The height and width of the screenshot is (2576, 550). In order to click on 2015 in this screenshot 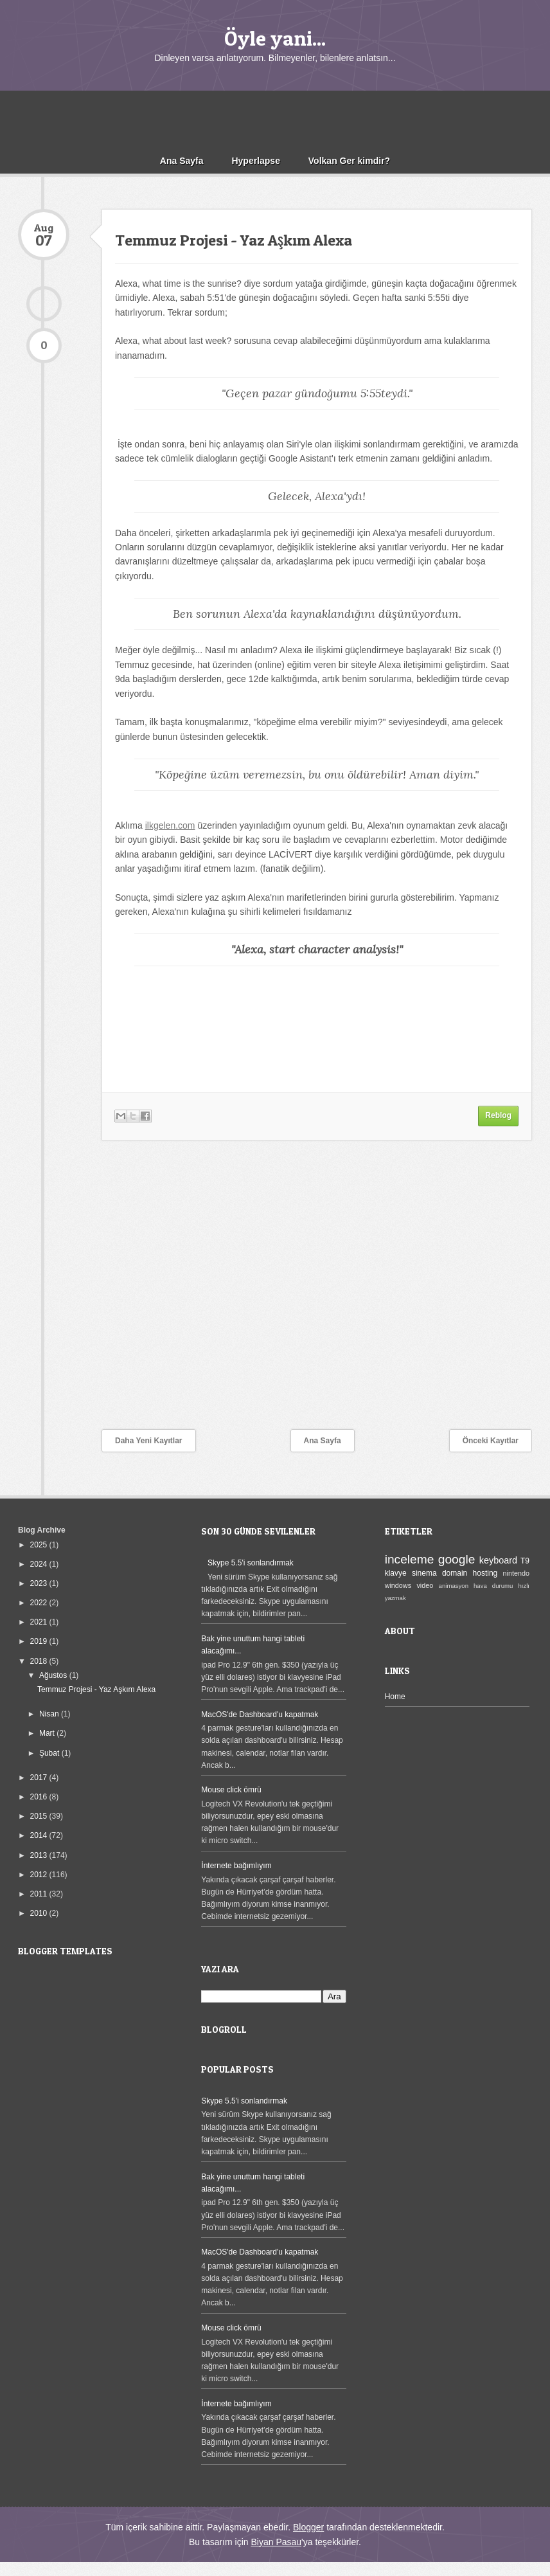, I will do `click(39, 1816)`.